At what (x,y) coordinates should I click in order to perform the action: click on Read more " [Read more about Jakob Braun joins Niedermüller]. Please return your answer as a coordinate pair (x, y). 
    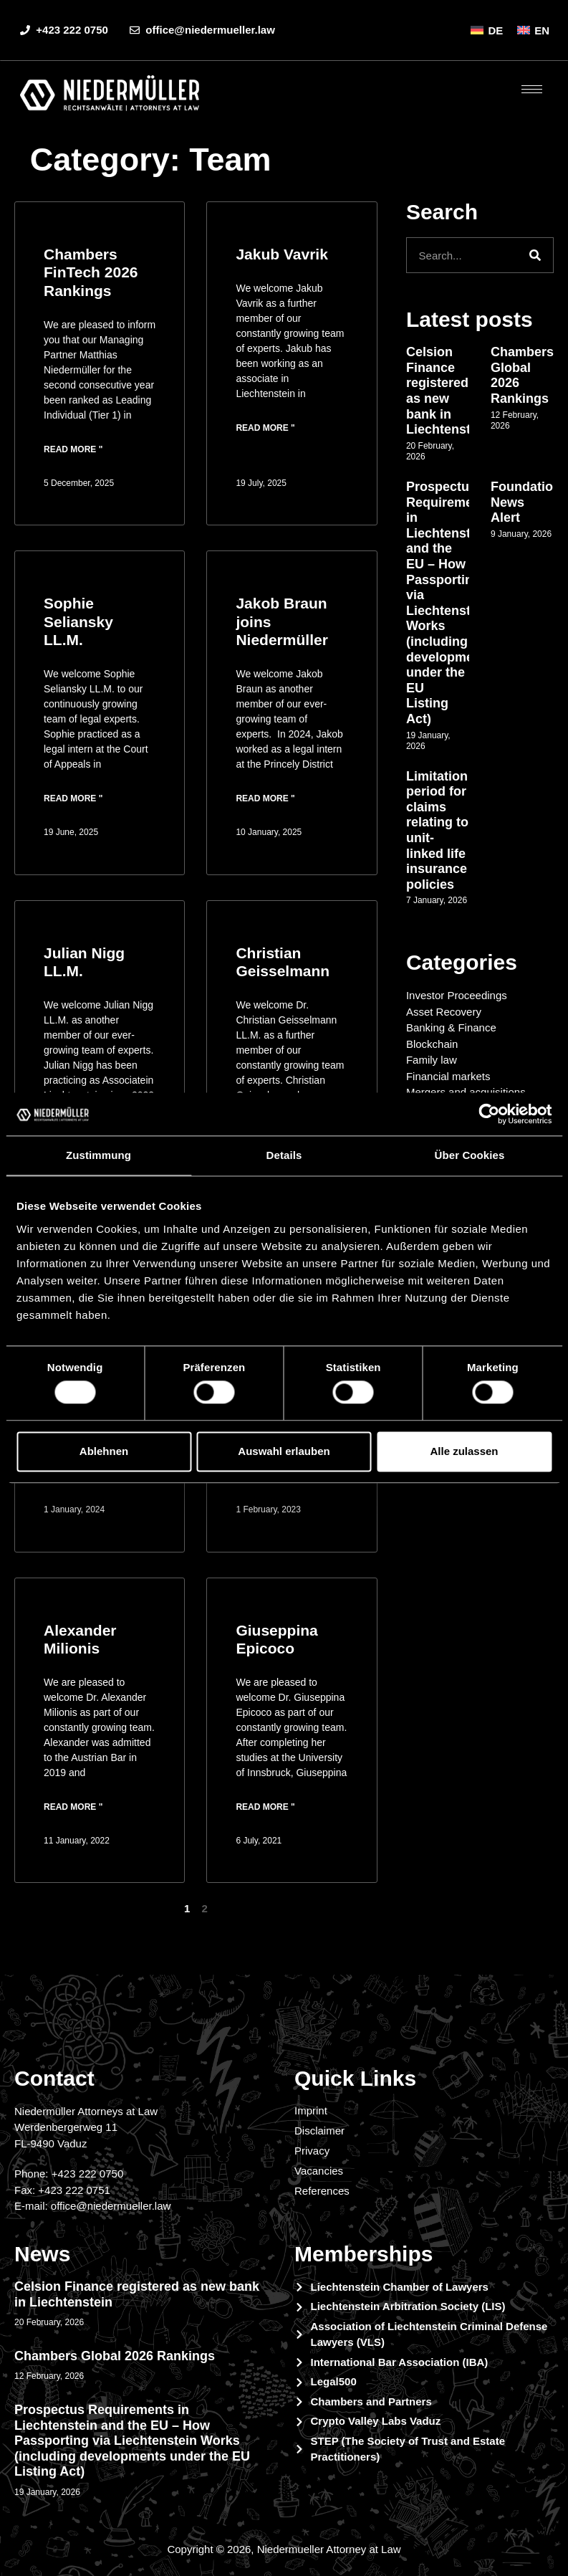
    Looking at the image, I should click on (265, 798).